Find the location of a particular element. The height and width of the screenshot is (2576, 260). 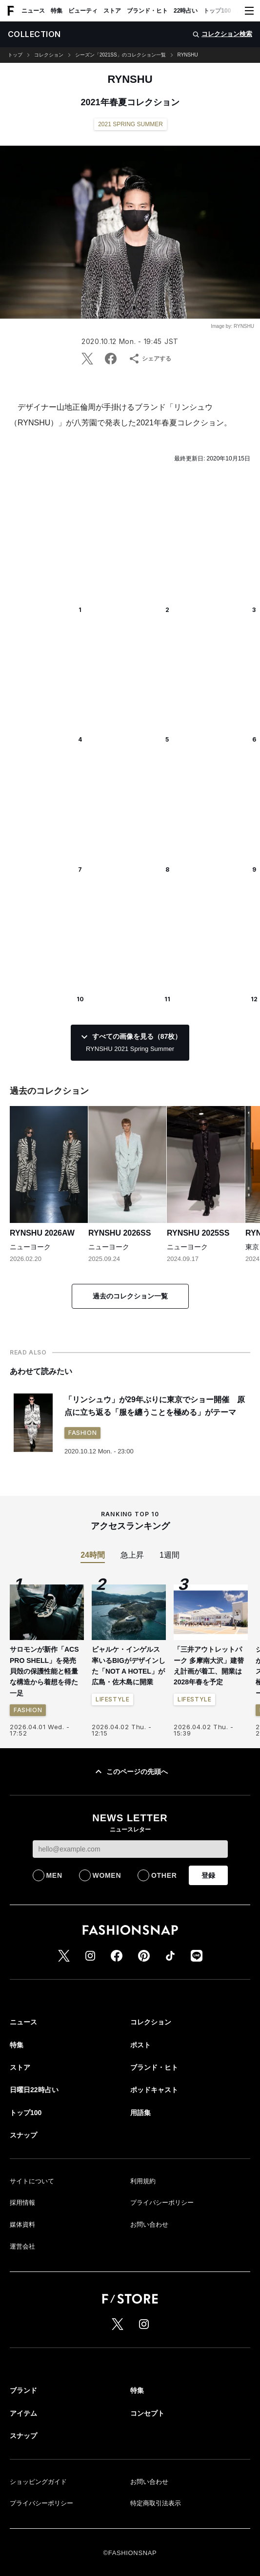

特定商取引法表示 is located at coordinates (155, 2503).